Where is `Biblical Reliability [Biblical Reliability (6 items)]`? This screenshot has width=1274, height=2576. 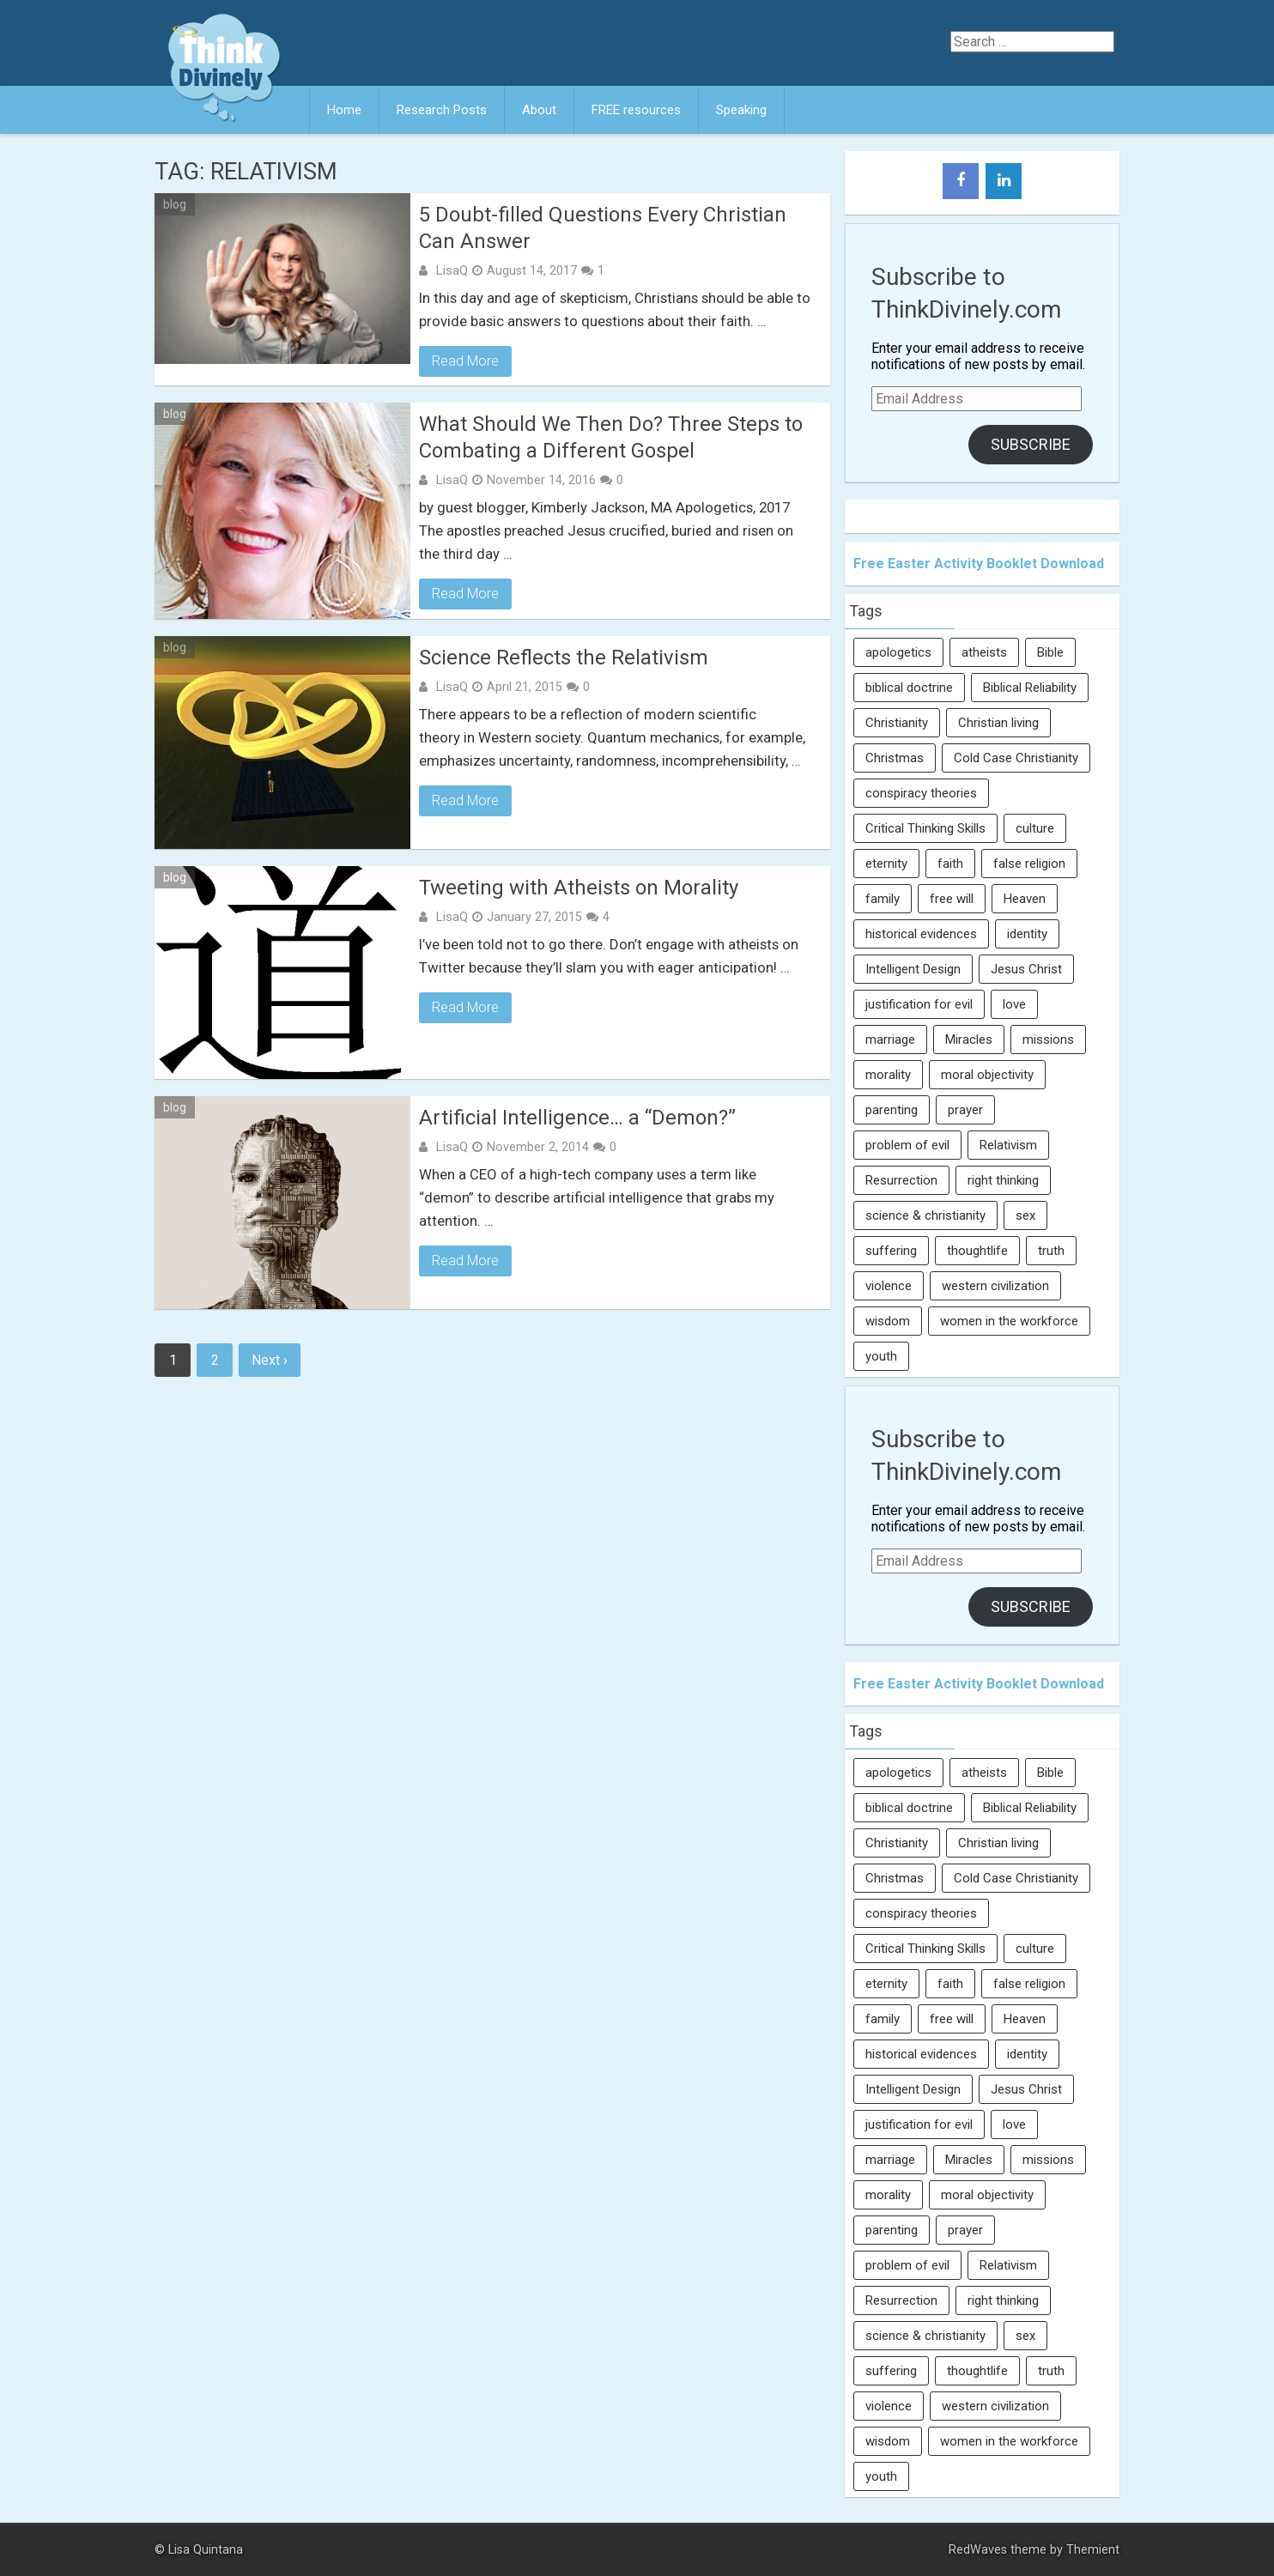 Biblical Reliability [Biblical Reliability (6 items)] is located at coordinates (1030, 687).